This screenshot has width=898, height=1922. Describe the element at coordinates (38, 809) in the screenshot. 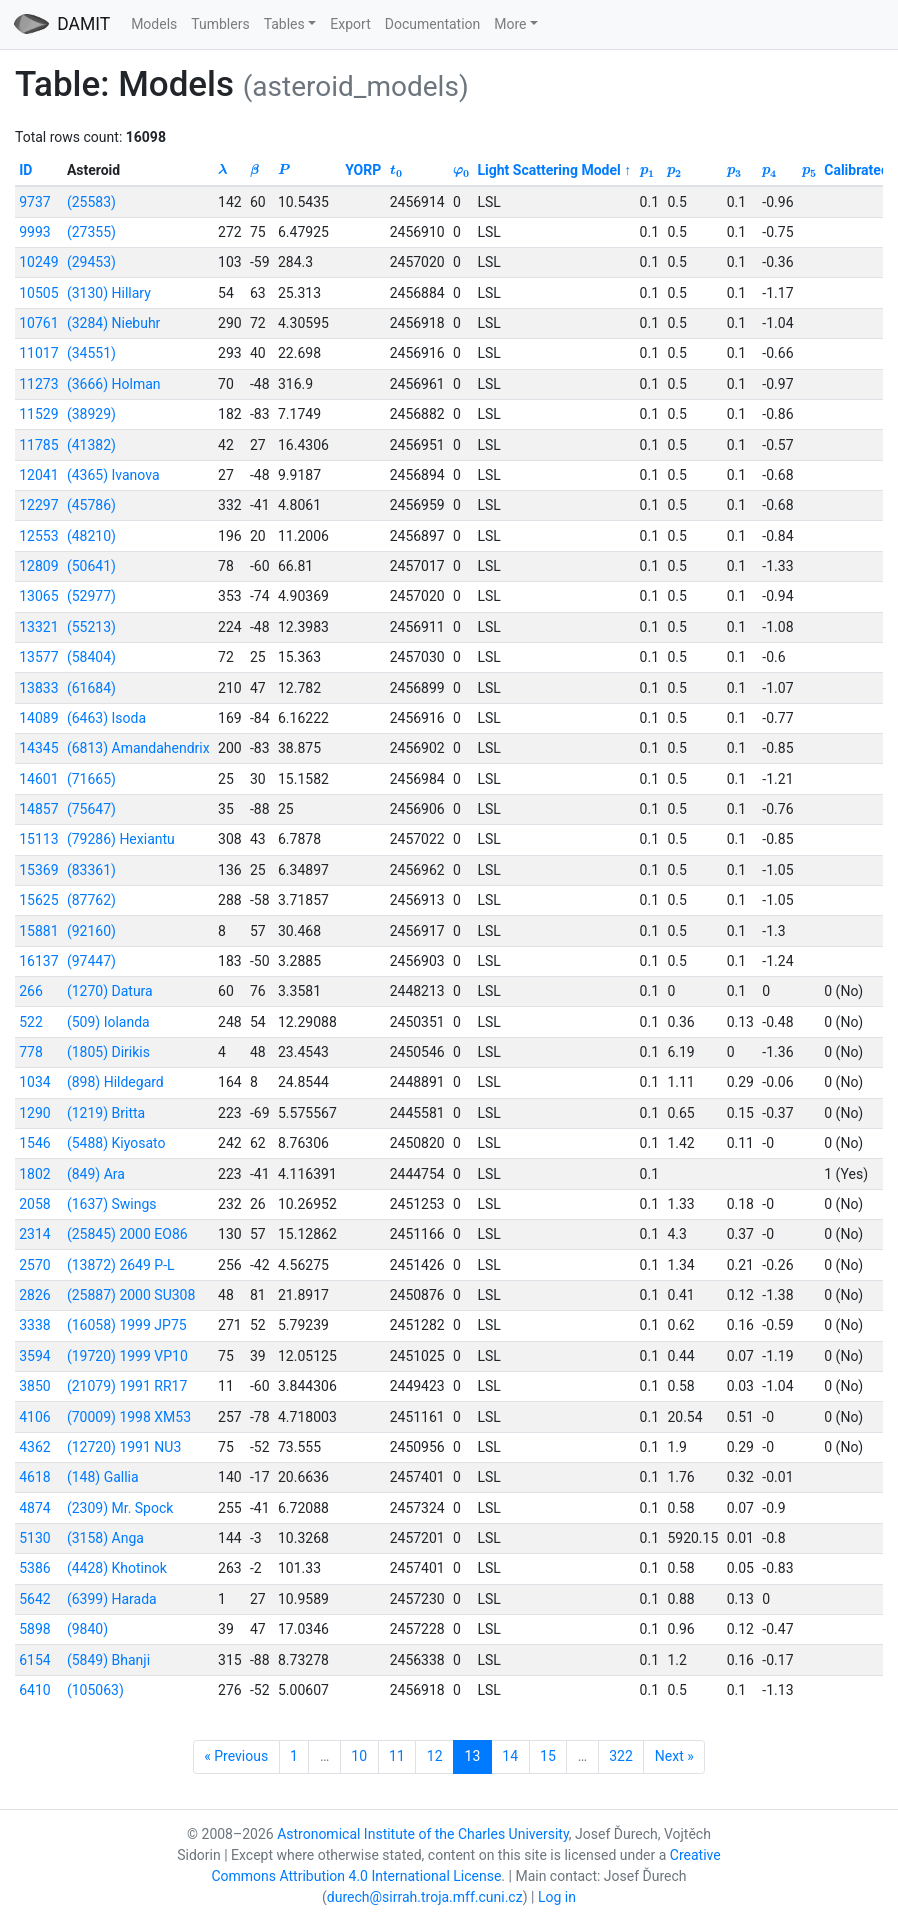

I see `14857` at that location.